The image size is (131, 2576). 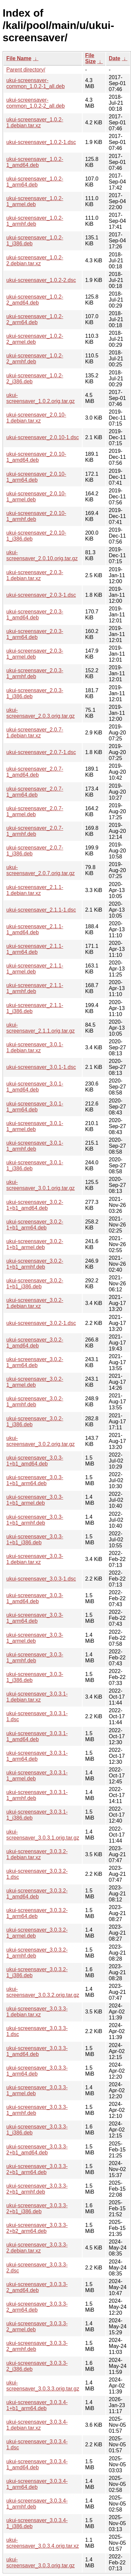 I want to click on ukui-screensaver_2.0.3.orig.tar.gz, so click(x=40, y=713).